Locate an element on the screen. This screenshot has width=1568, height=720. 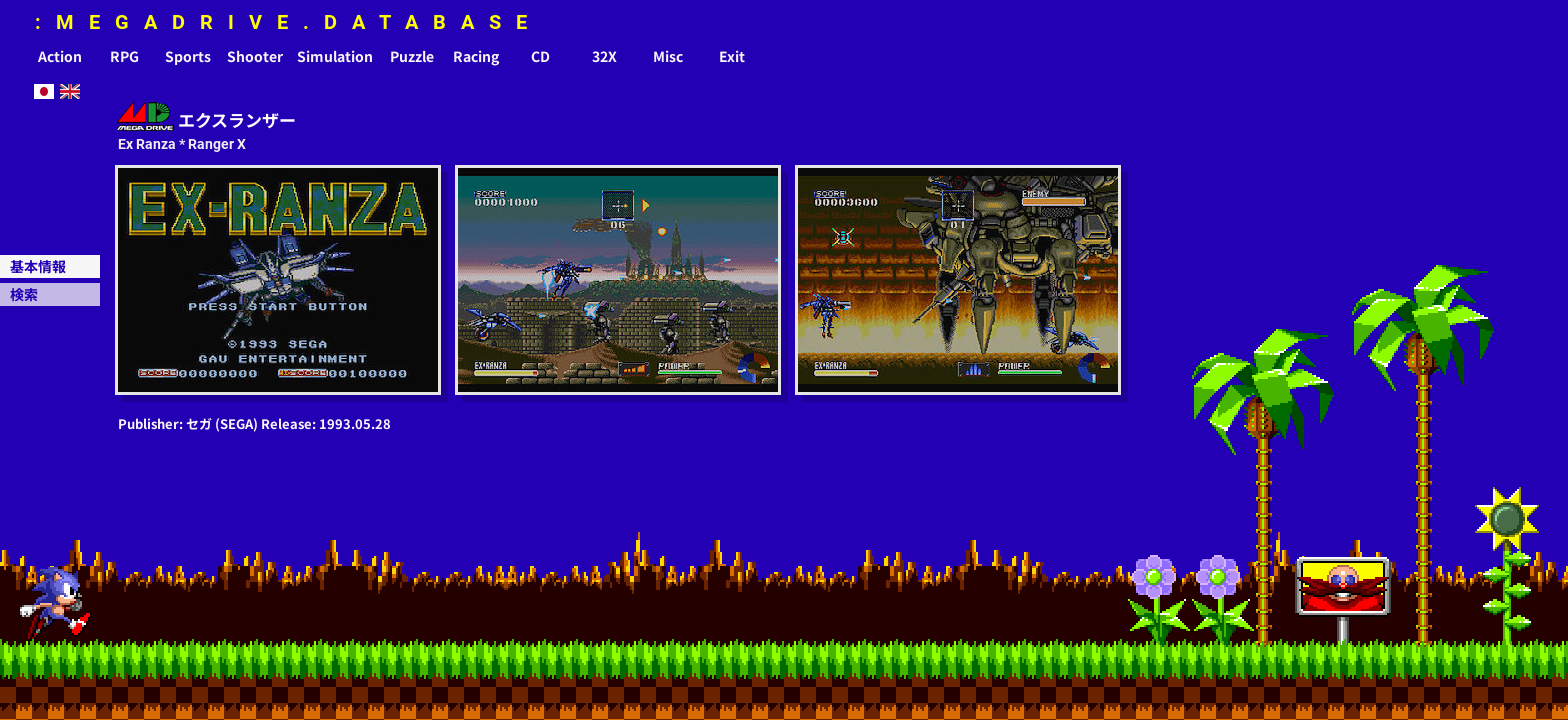
:MEGADRIVE.DATABASE is located at coordinates (288, 22).